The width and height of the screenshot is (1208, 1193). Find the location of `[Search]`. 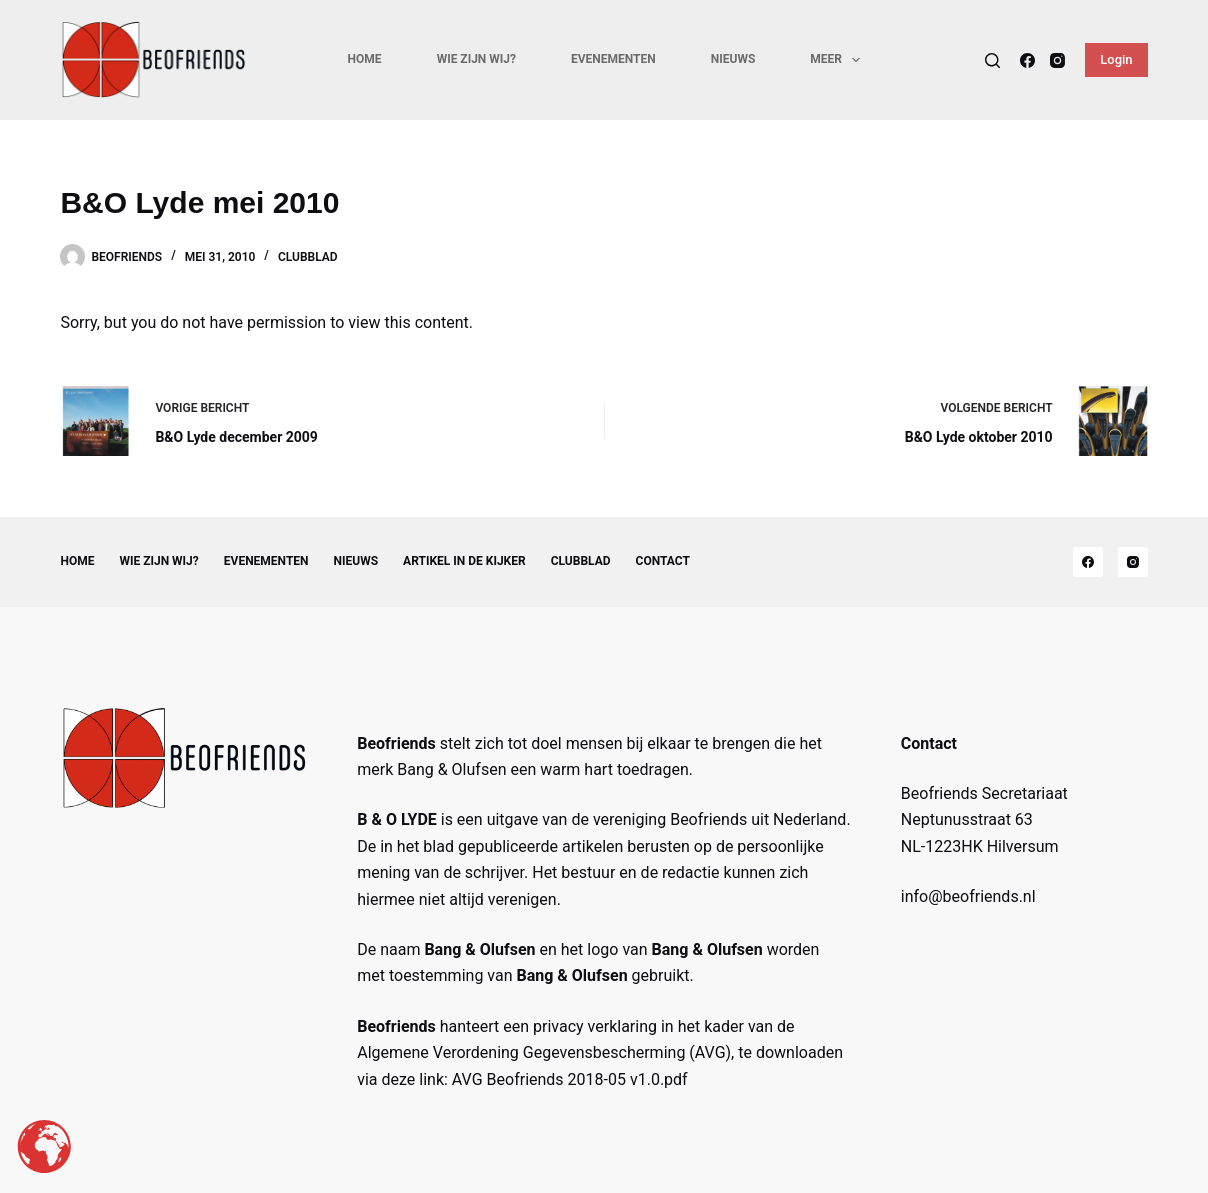

[Search] is located at coordinates (992, 60).